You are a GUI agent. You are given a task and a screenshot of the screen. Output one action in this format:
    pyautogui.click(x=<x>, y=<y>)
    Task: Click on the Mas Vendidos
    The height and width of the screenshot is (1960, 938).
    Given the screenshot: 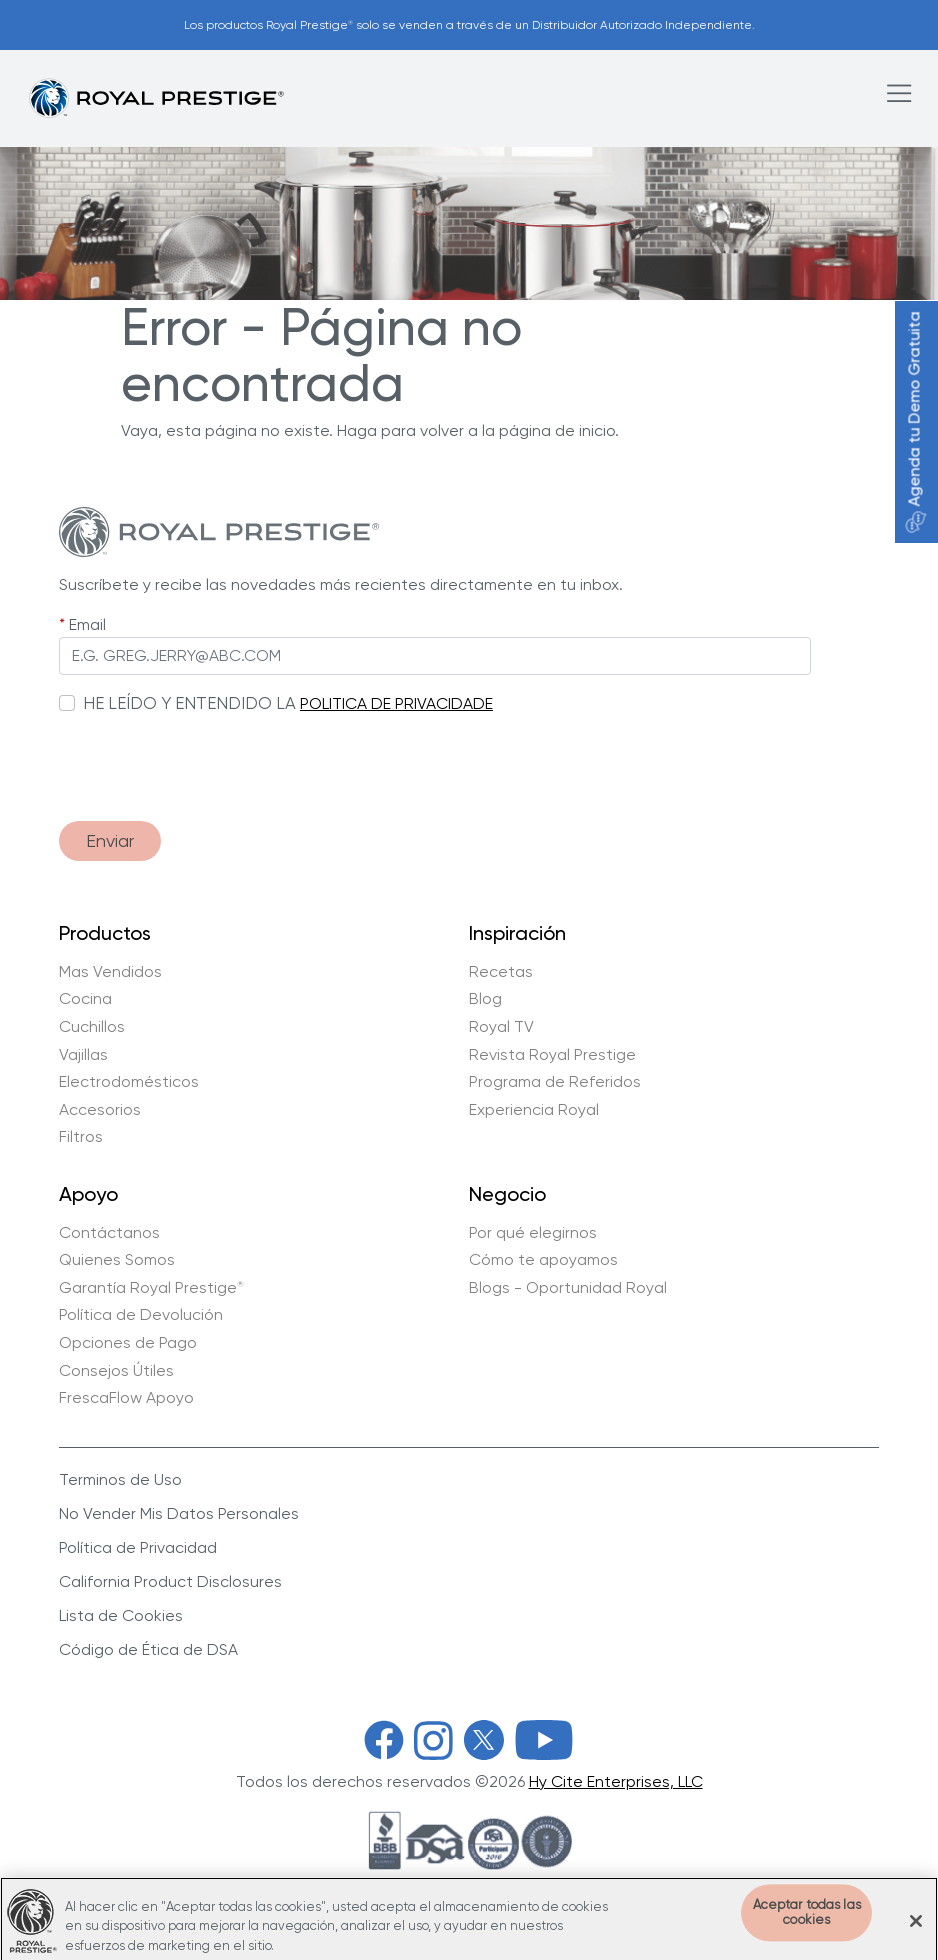 What is the action you would take?
    pyautogui.click(x=110, y=972)
    